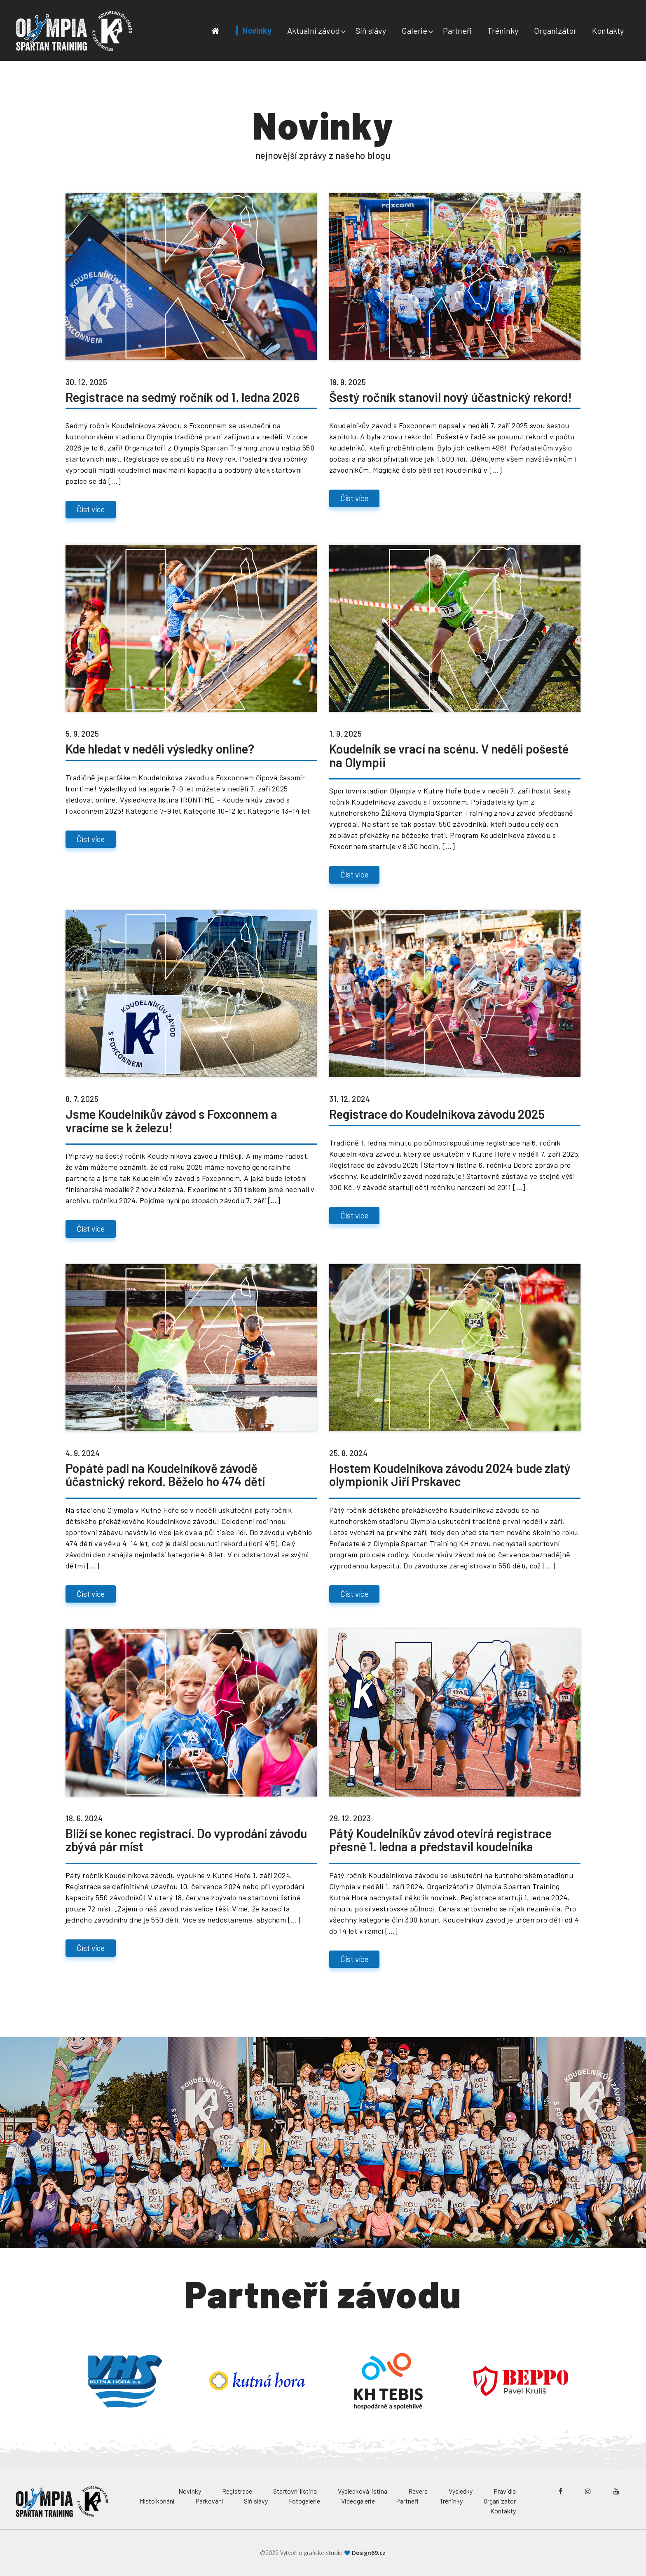  Describe the element at coordinates (358, 2501) in the screenshot. I see `Videogalerie` at that location.